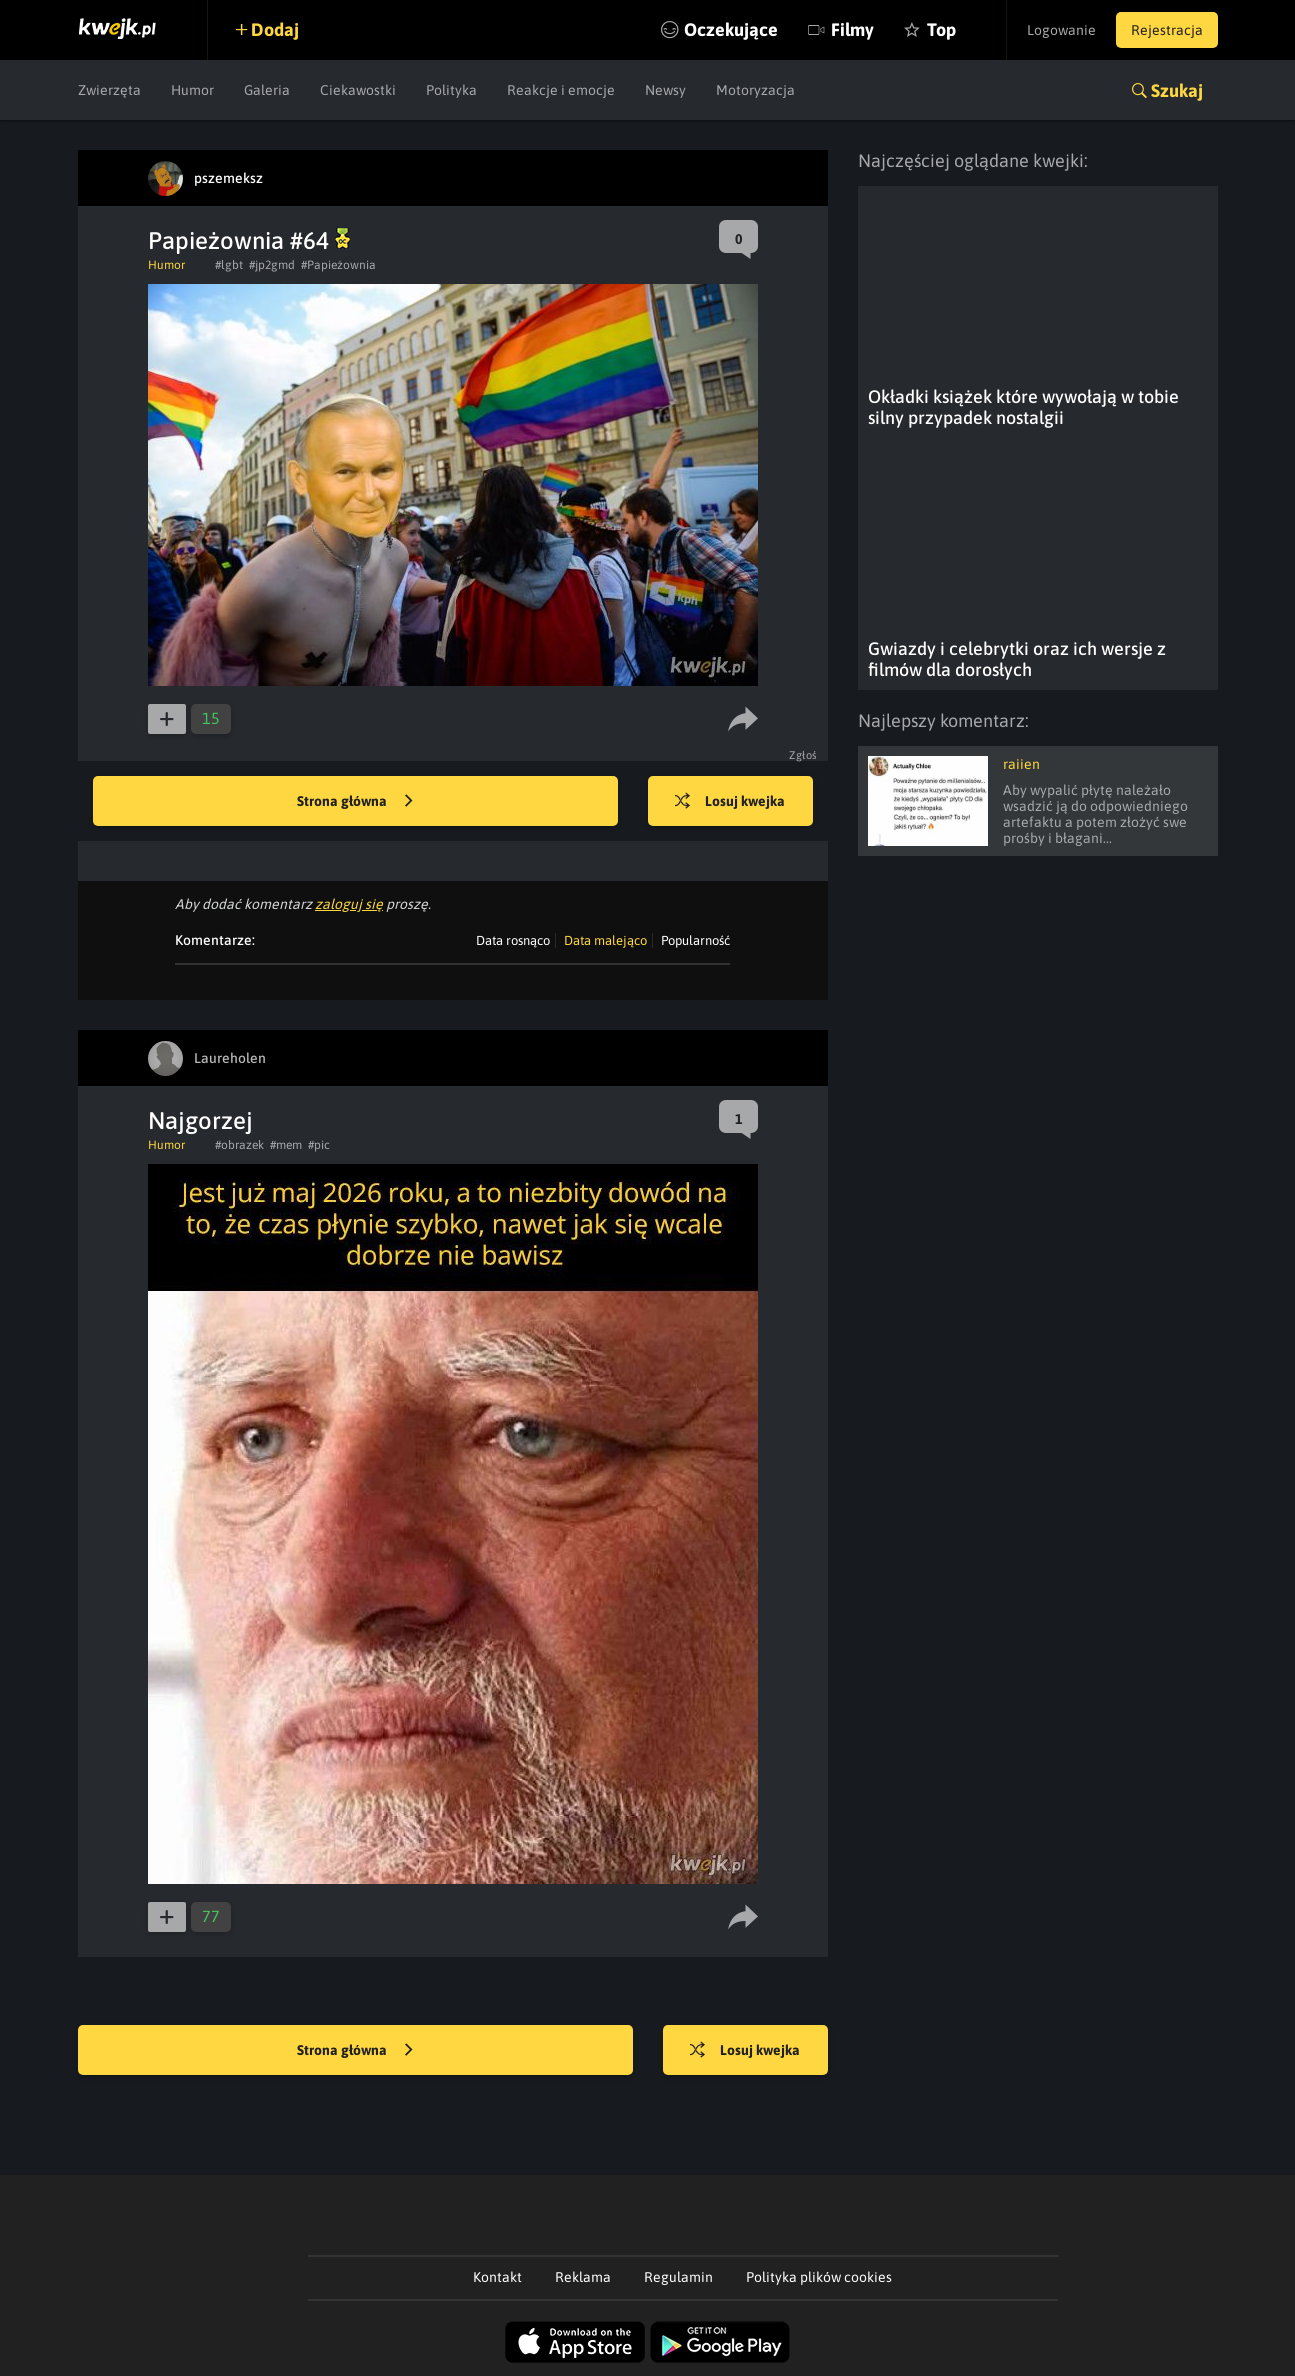  What do you see at coordinates (355, 802) in the screenshot?
I see `Strona główna` at bounding box center [355, 802].